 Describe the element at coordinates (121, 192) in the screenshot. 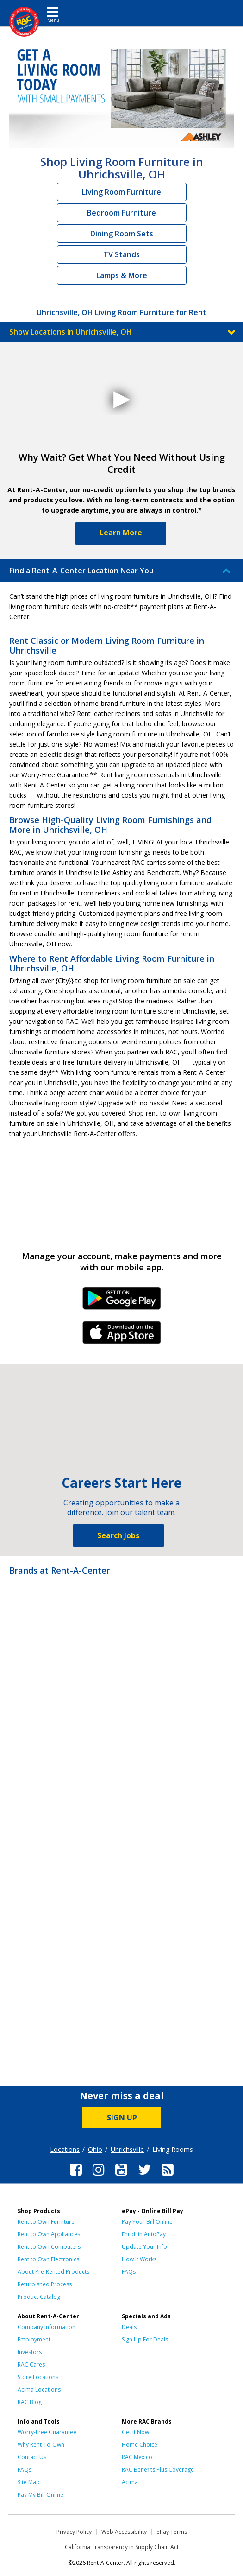

I see `Living Room Furniture` at that location.